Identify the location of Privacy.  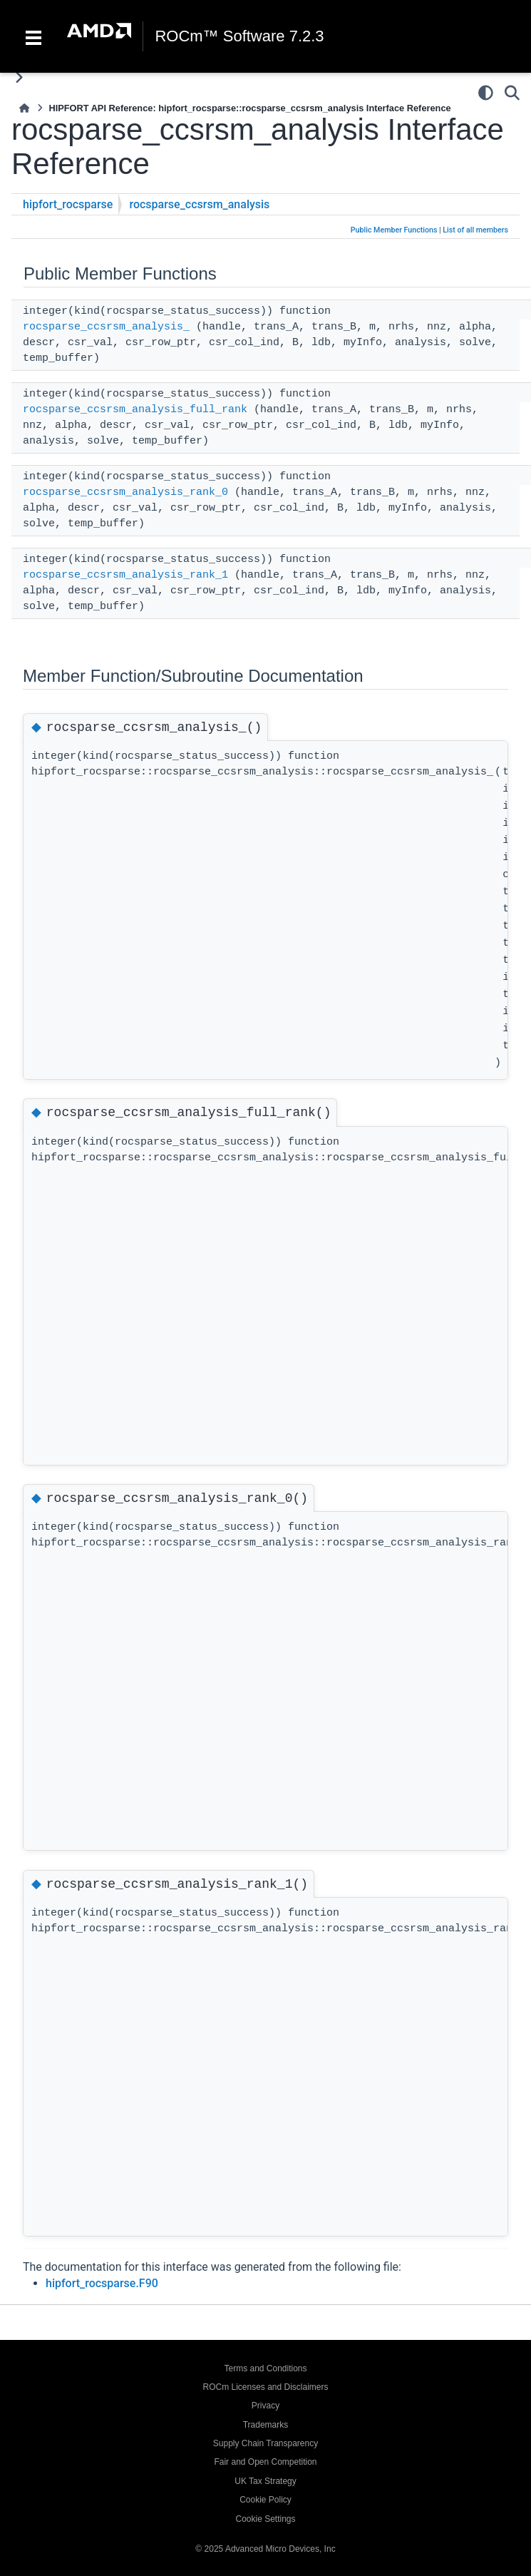
(265, 2406).